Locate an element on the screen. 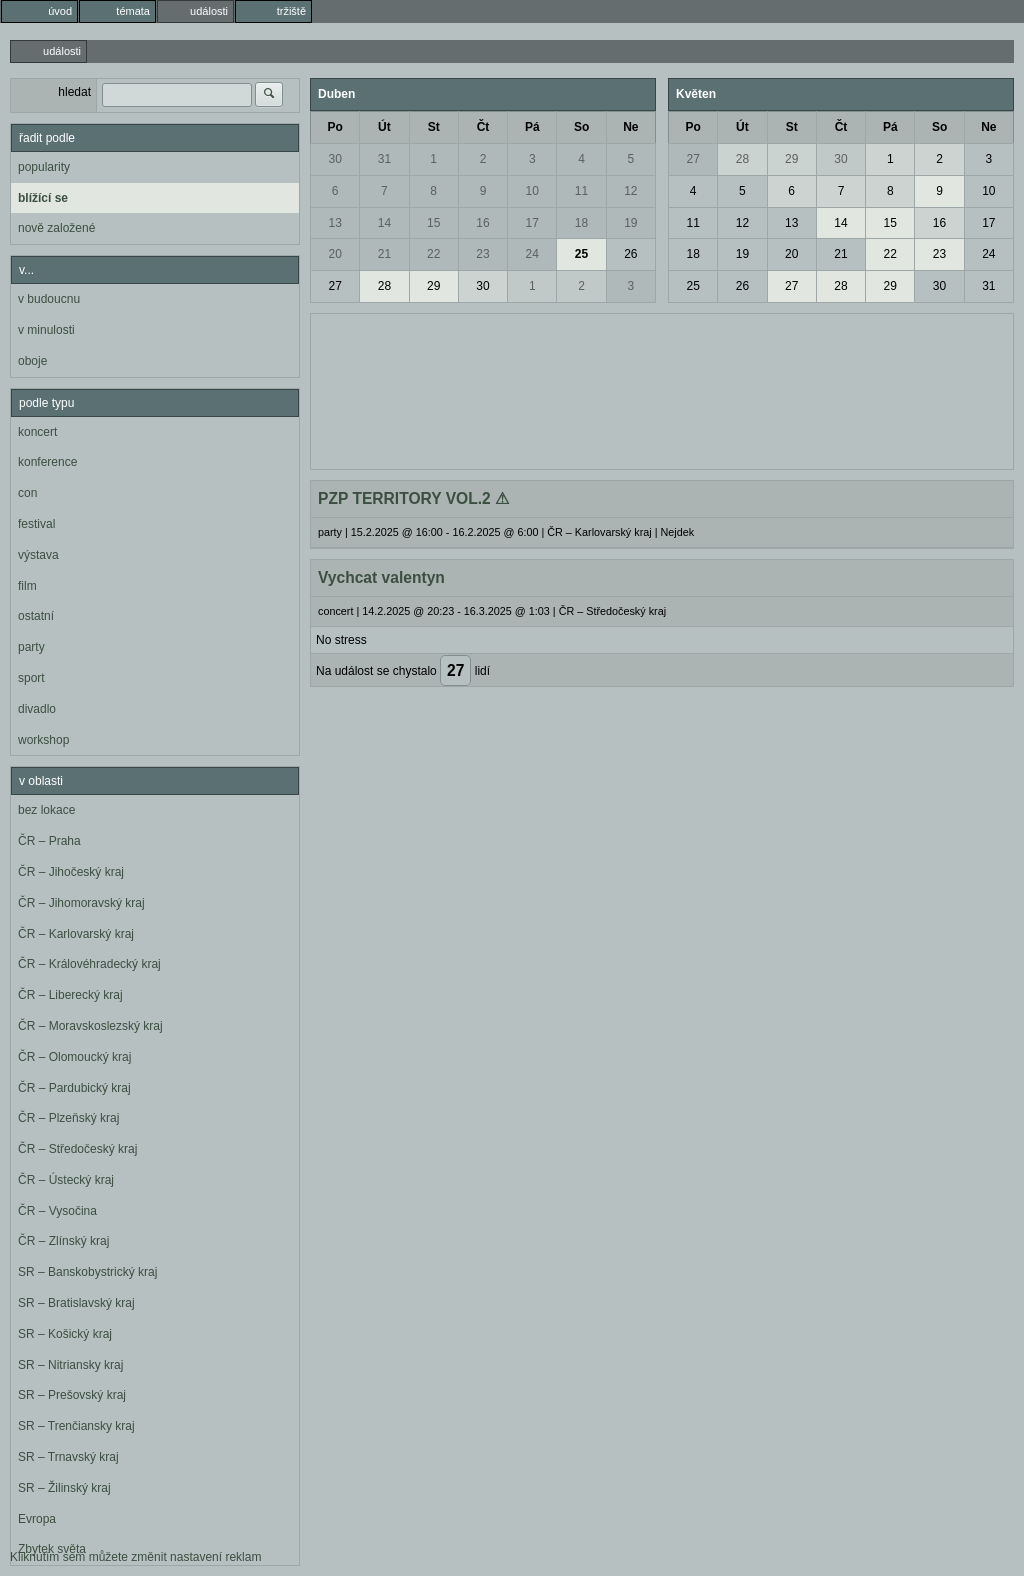  ČR – Jihočeský kraj is located at coordinates (71, 872).